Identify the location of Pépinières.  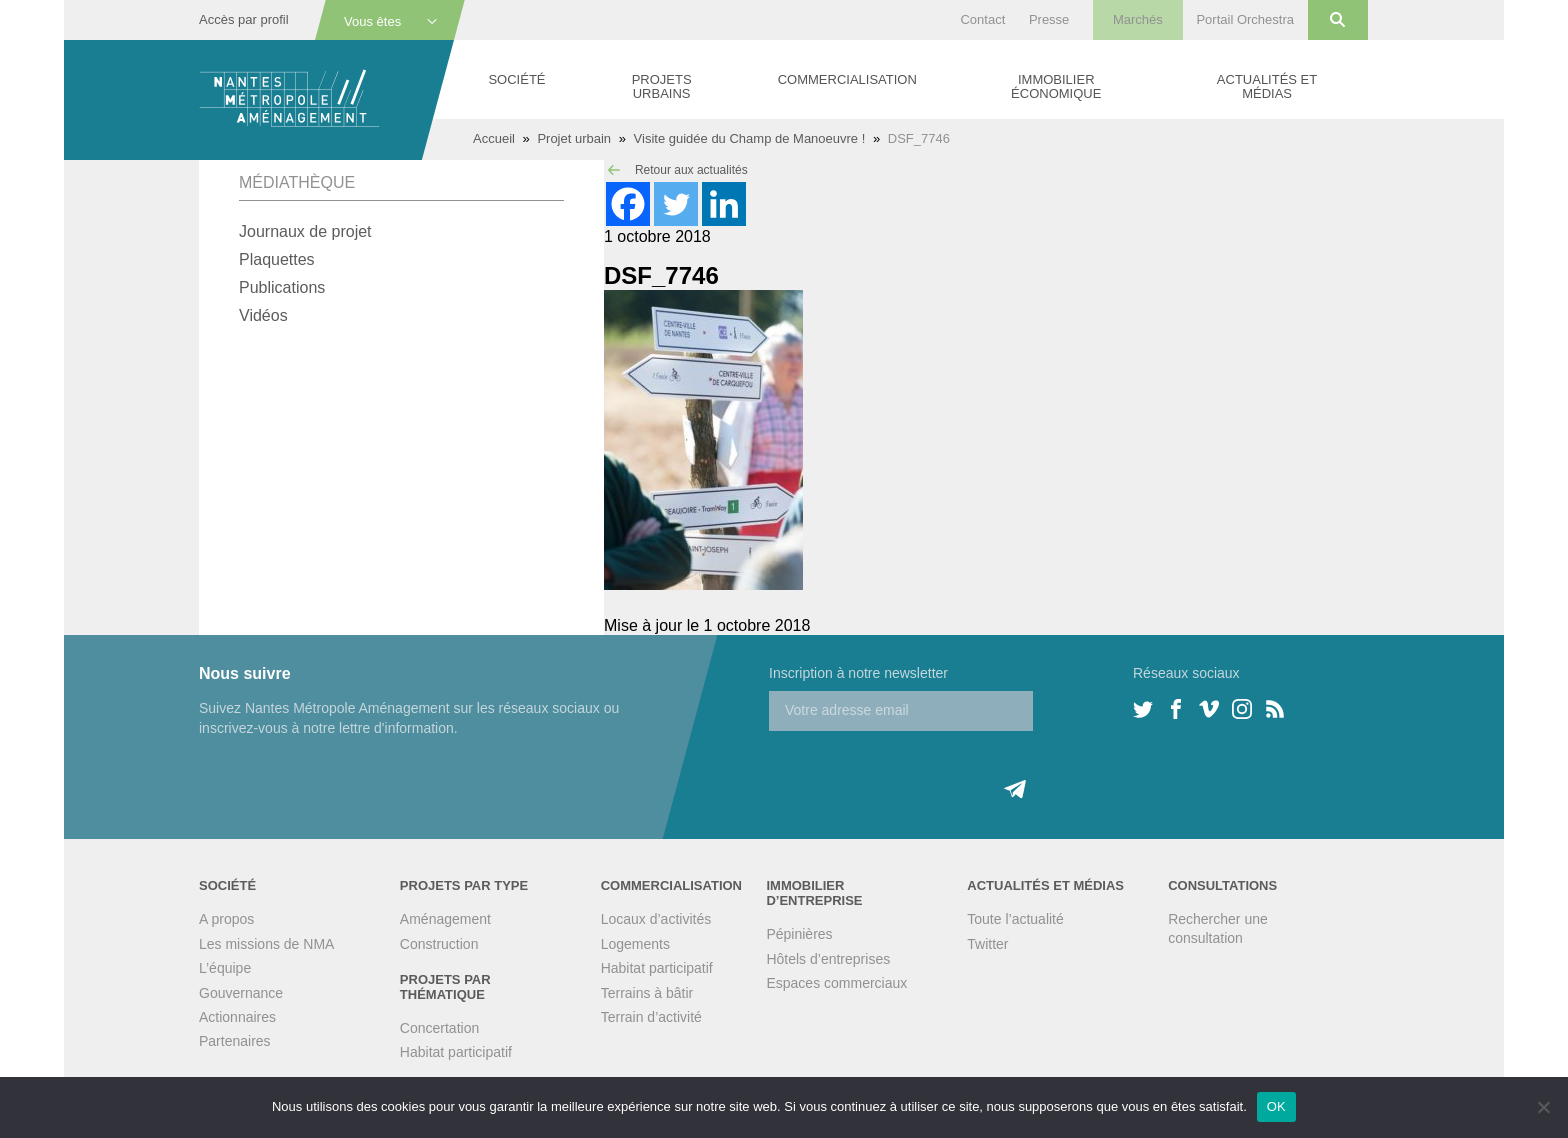
(799, 934).